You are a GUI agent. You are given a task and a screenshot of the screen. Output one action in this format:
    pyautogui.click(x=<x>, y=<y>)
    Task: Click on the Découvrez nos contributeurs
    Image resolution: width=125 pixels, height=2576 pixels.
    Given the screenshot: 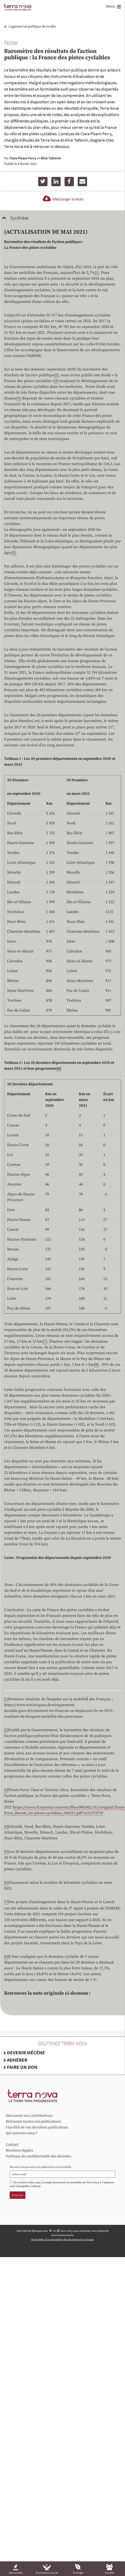 What is the action you would take?
    pyautogui.click(x=29, y=2115)
    